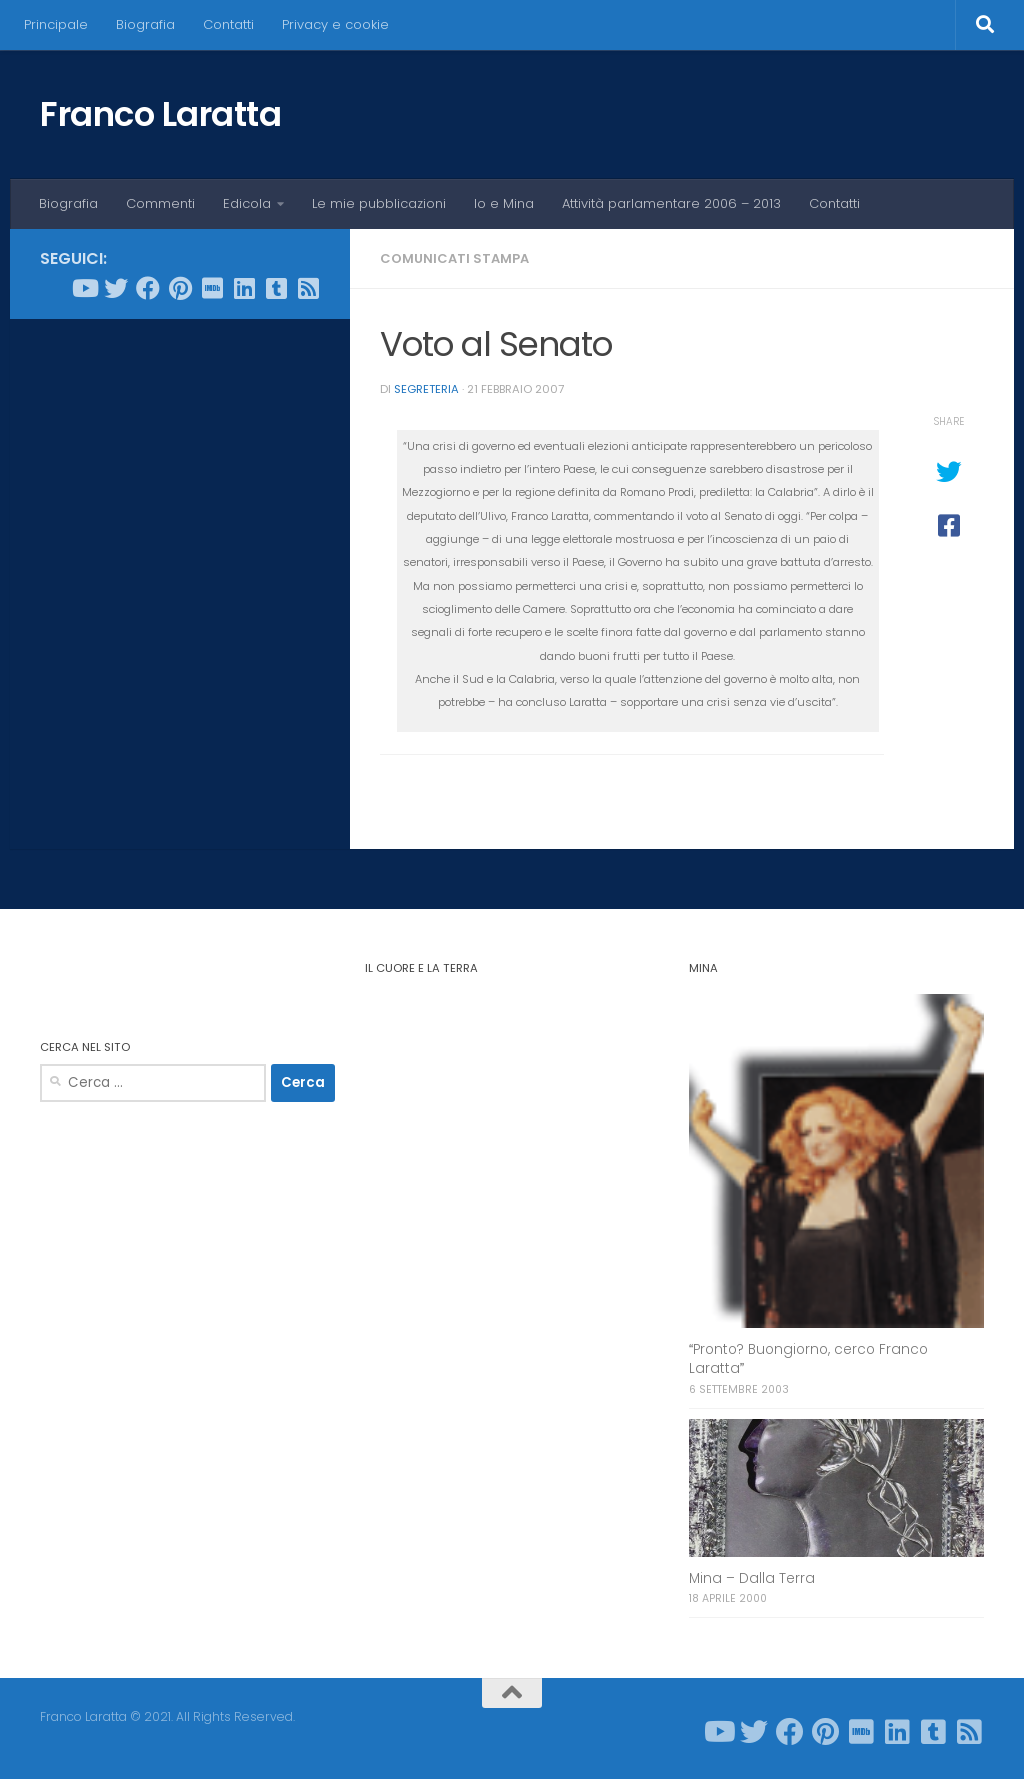 The width and height of the screenshot is (1024, 1779). What do you see at coordinates (379, 203) in the screenshot?
I see `Le mie pubblicazioni` at bounding box center [379, 203].